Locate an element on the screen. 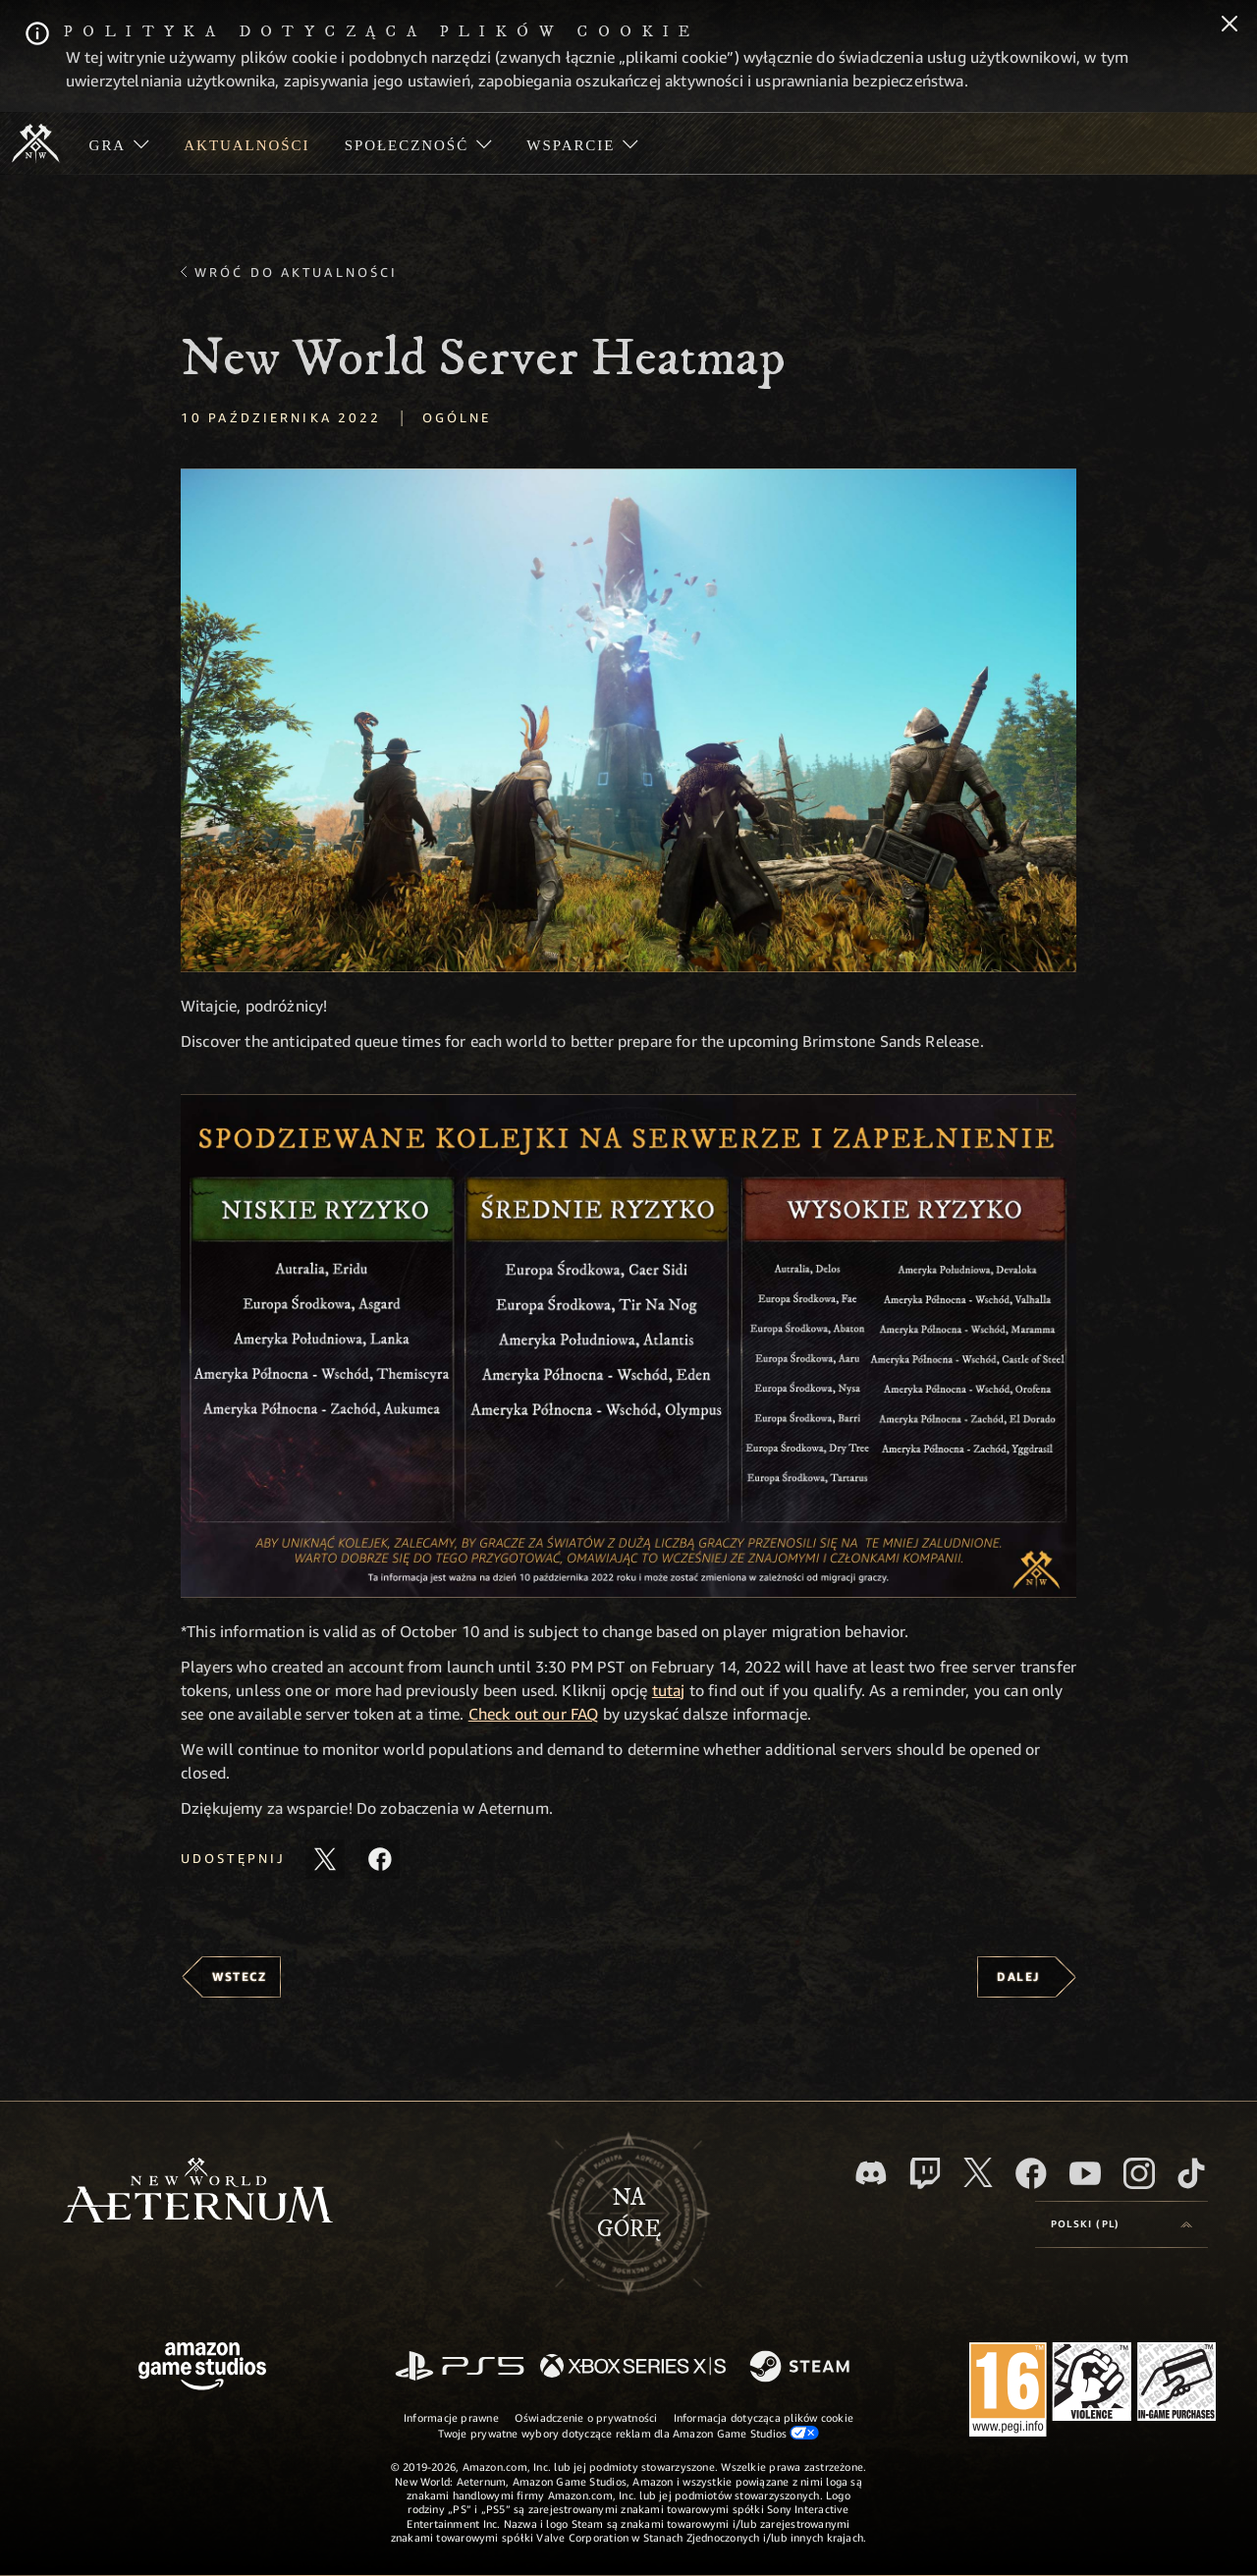 This screenshot has height=2576, width=1257. [Twitch, zobacz New World: Aeternum na Twitchu] is located at coordinates (925, 2173).